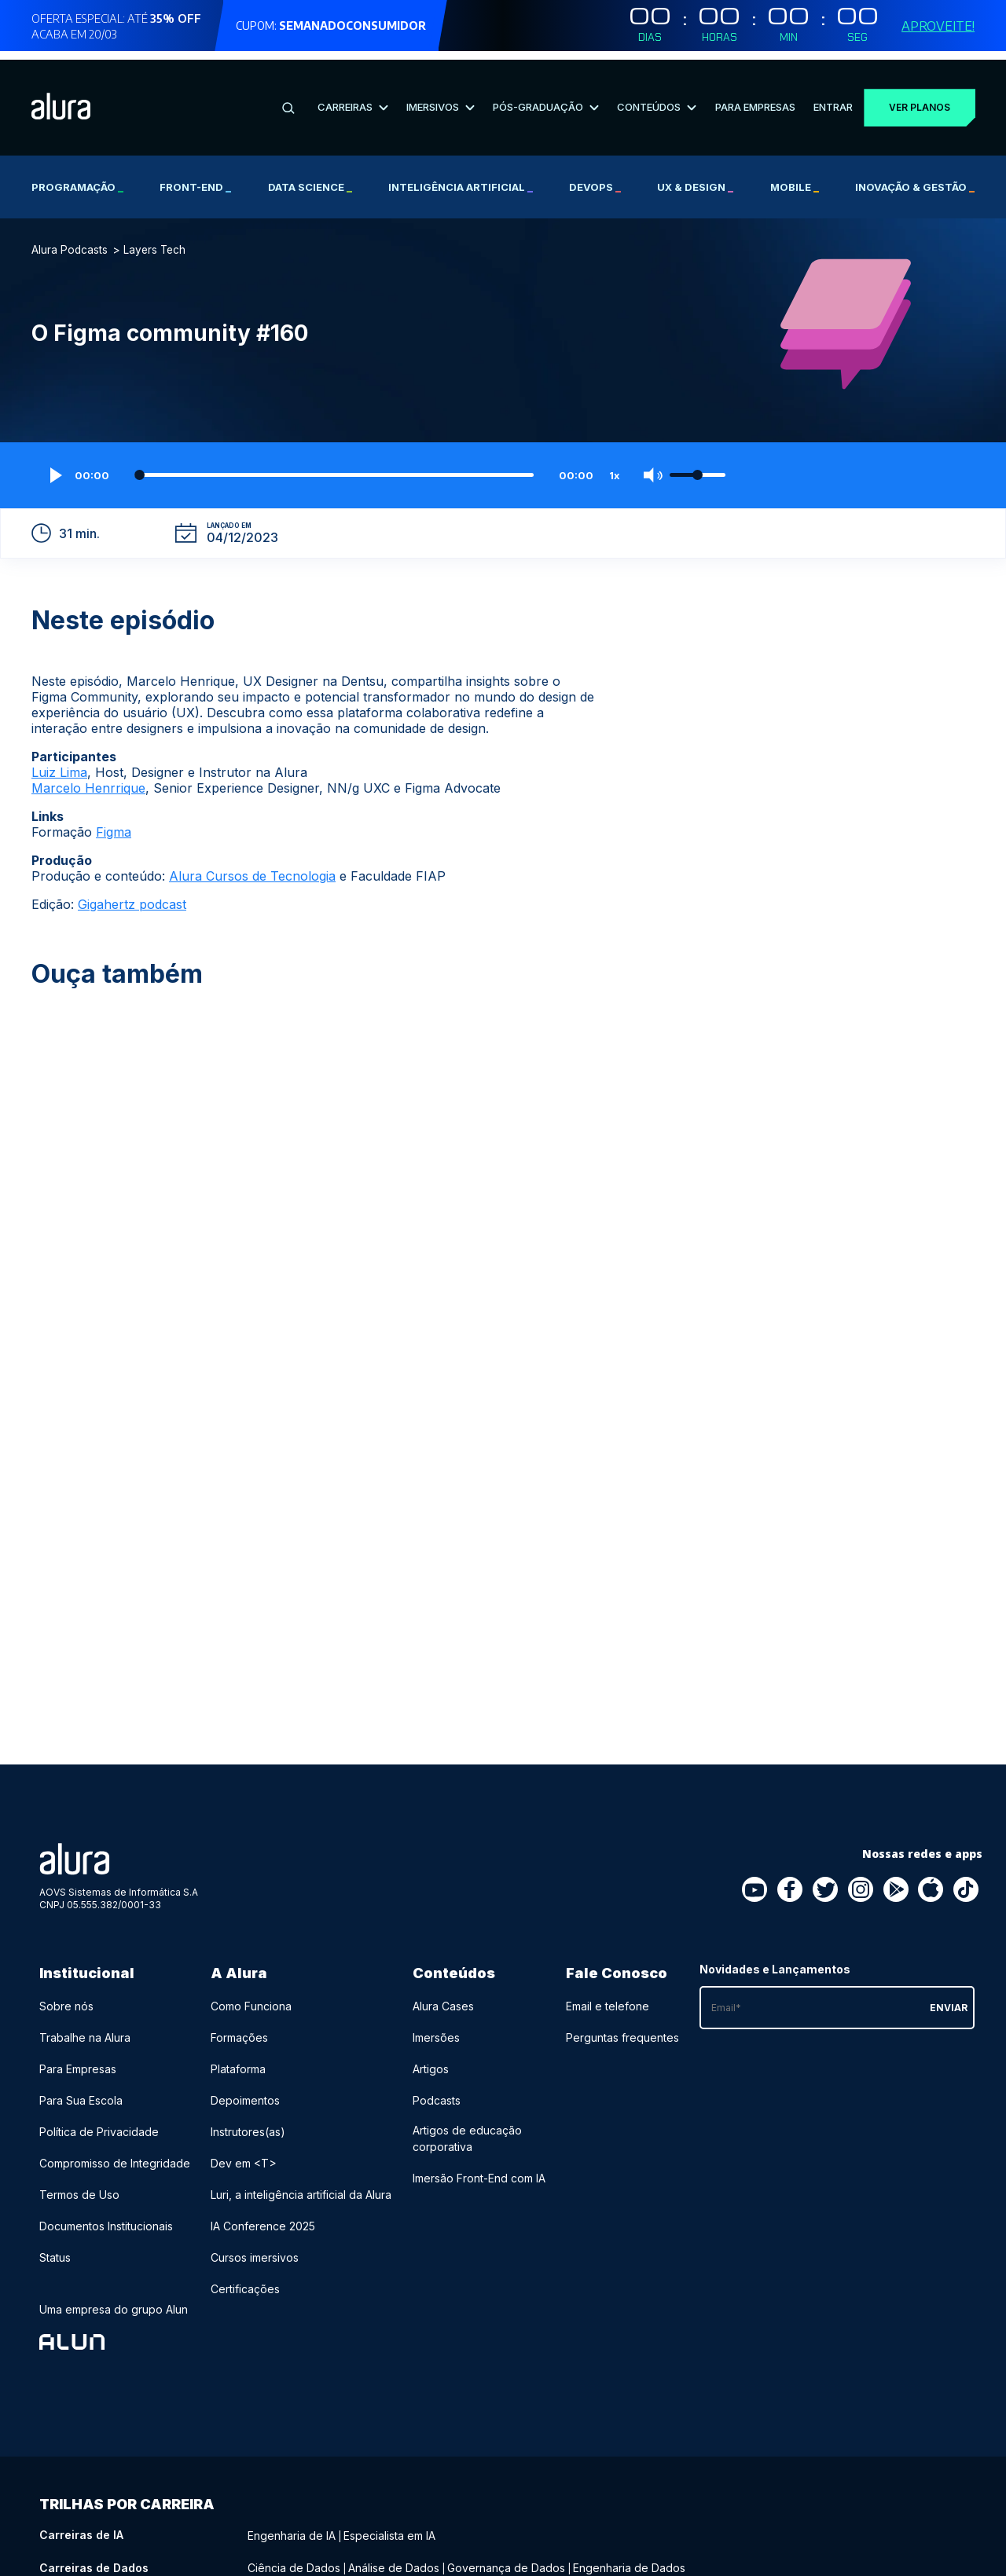 This screenshot has width=1006, height=2576. I want to click on Carreiras, so click(352, 98).